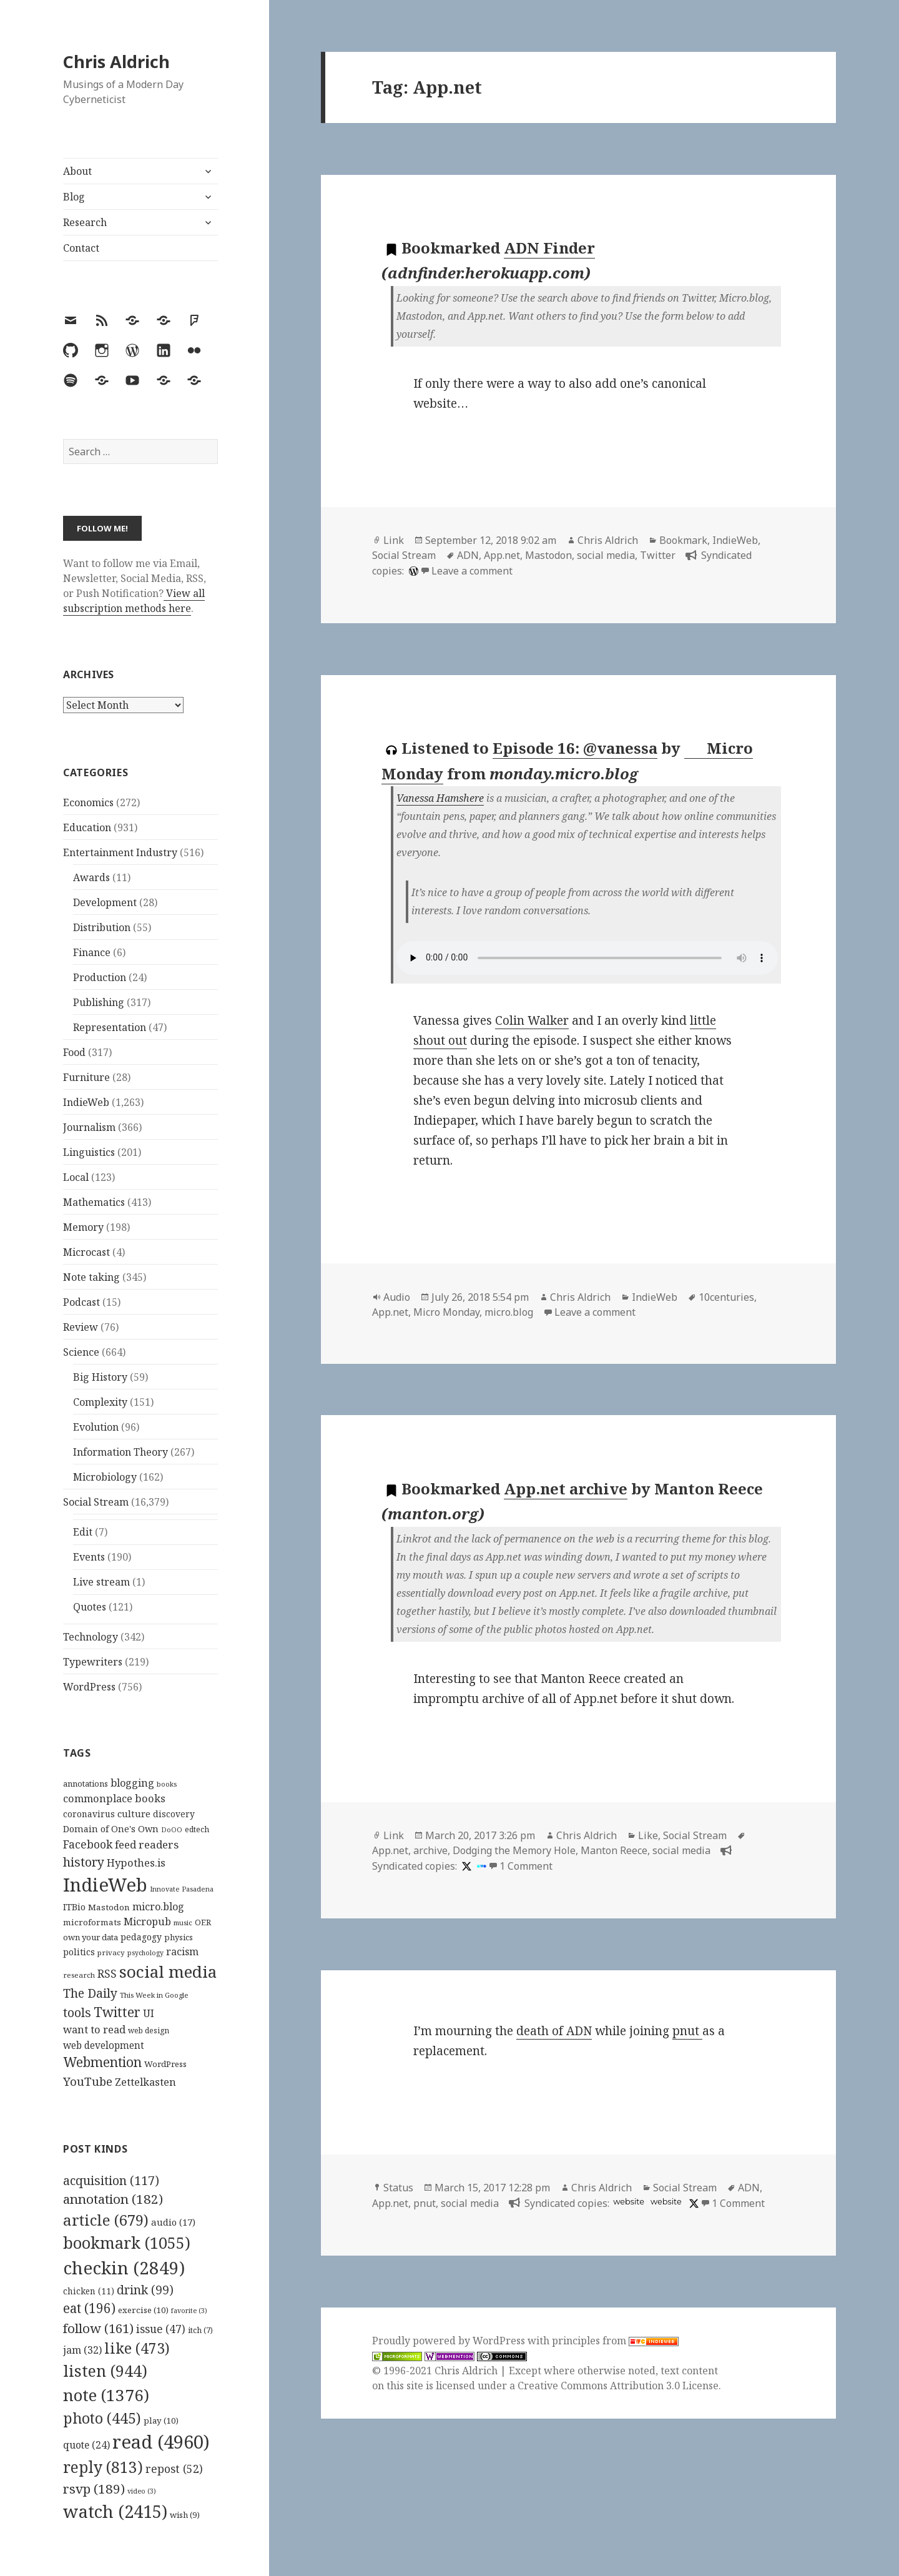 This screenshot has width=899, height=2576. I want to click on exercise [exercise (10 items)], so click(143, 2310).